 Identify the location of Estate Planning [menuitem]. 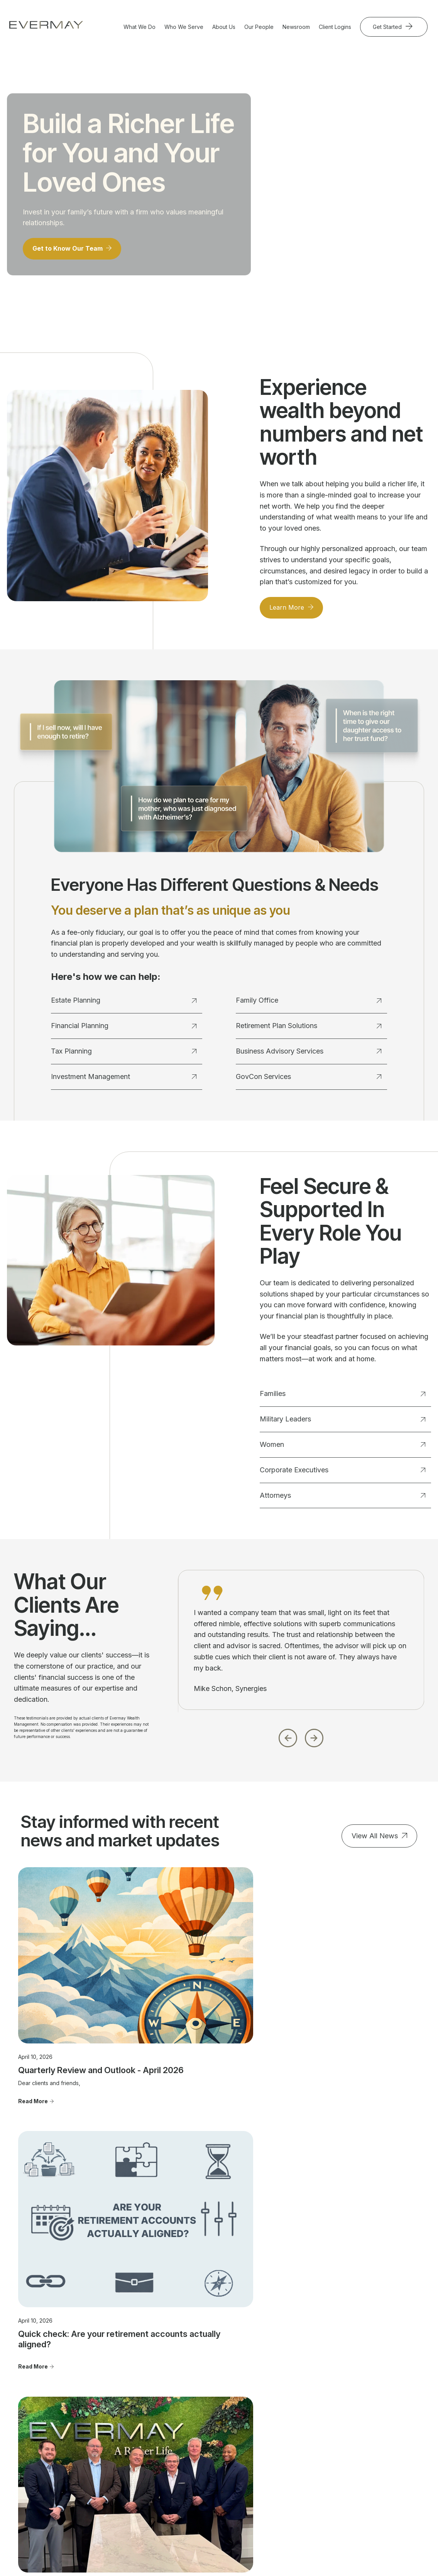
(129, 2383).